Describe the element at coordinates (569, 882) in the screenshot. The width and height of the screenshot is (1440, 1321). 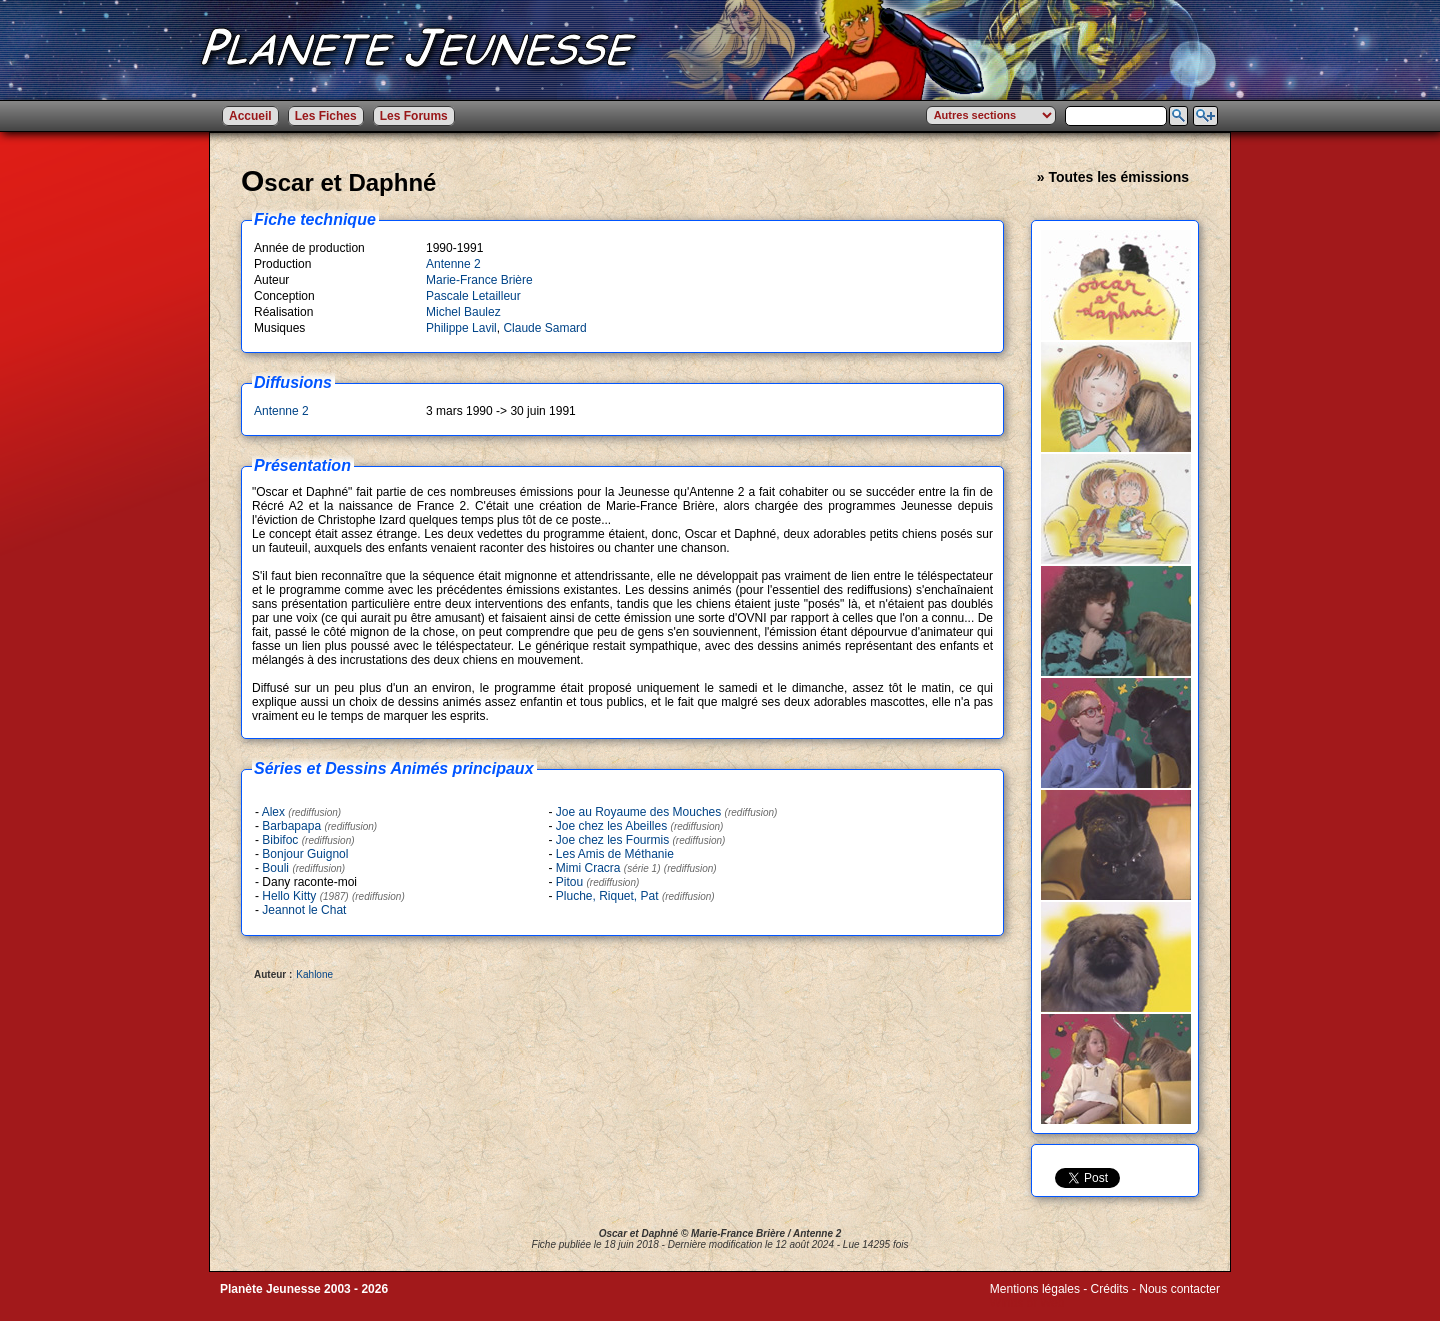
I see `Pitou` at that location.